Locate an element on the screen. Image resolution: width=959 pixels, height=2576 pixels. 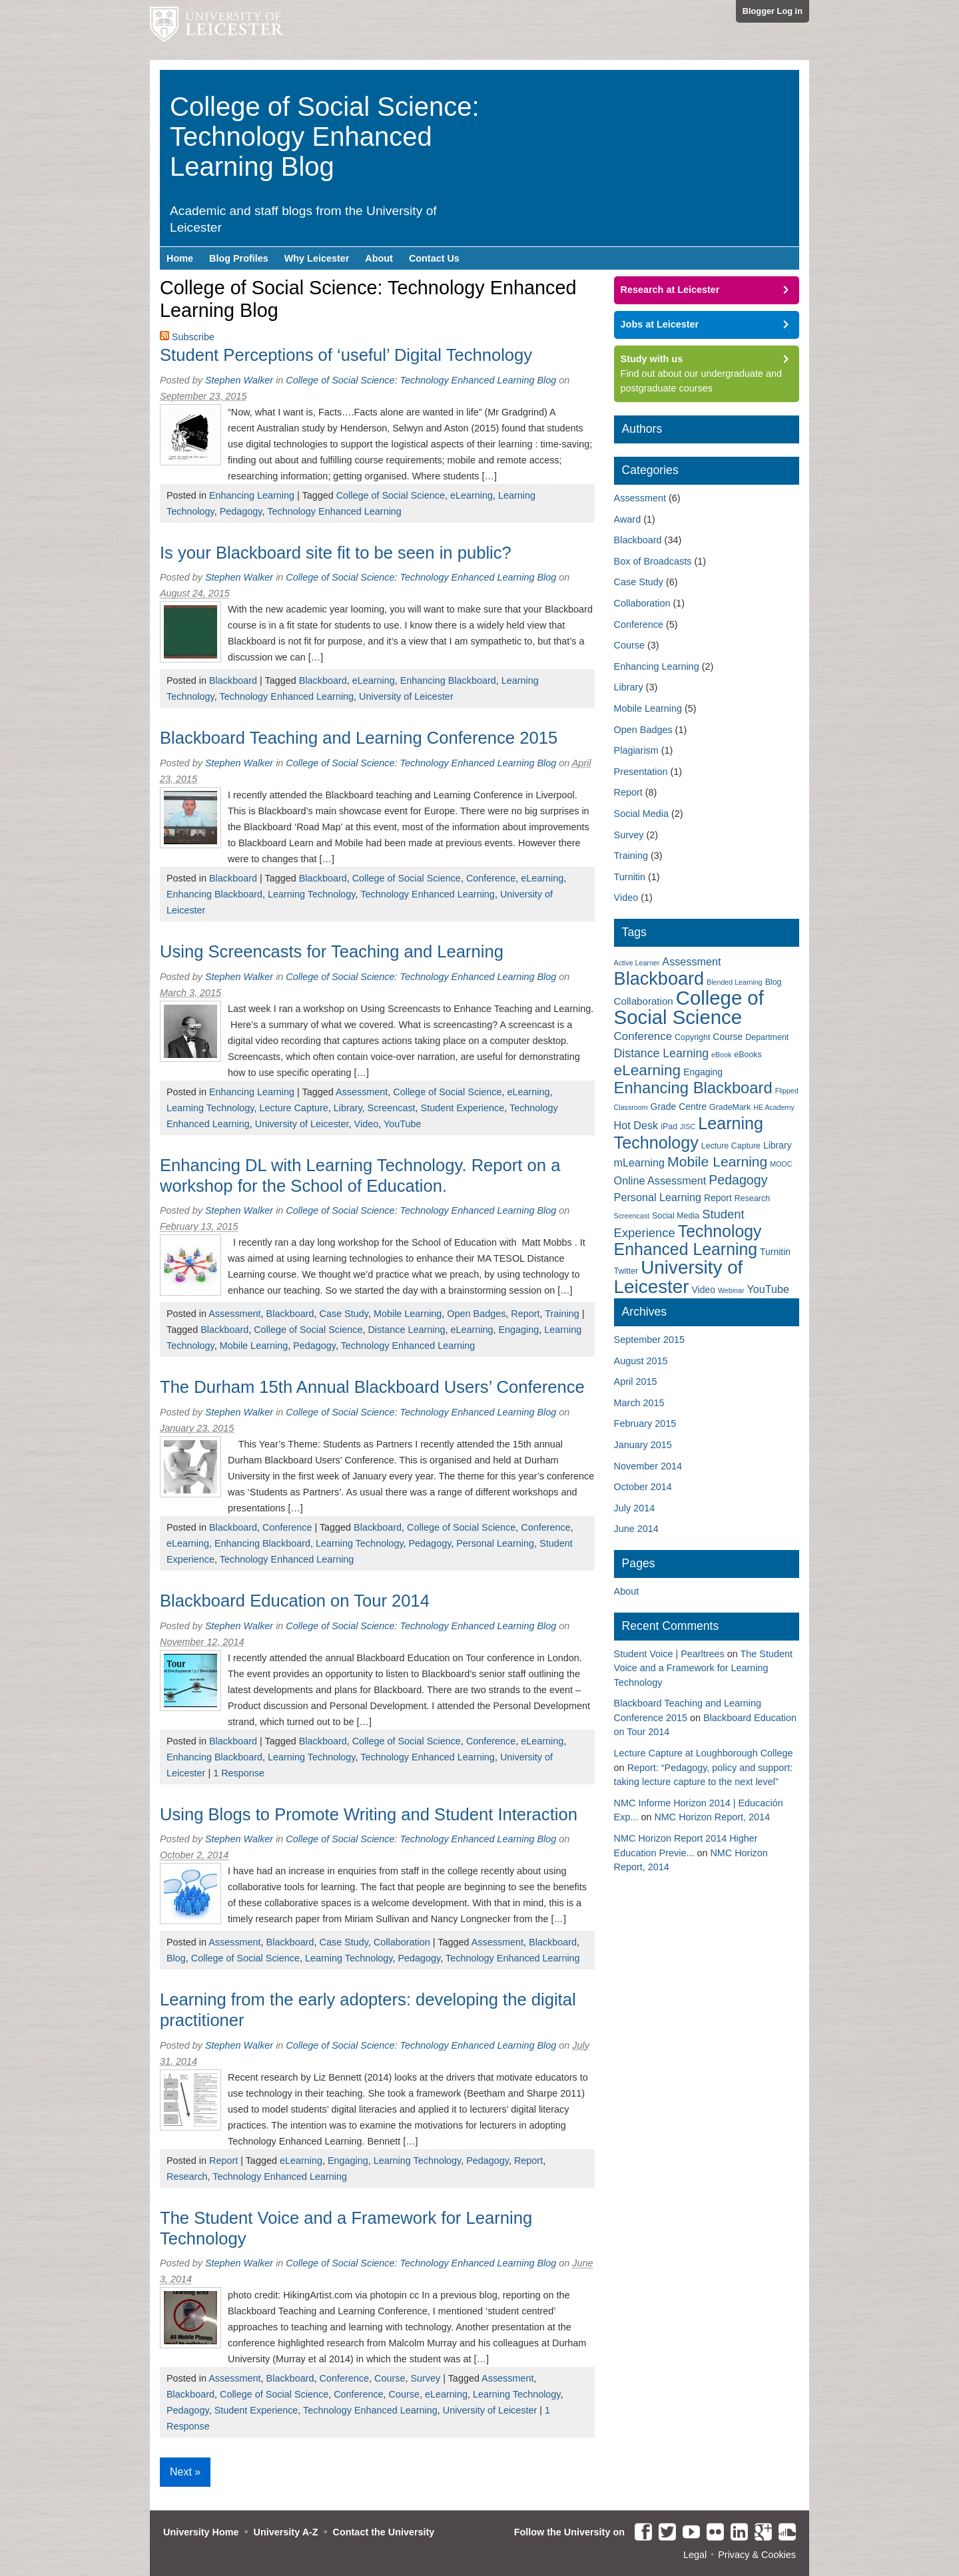
HE Academy [HE Academy (2 items)] is located at coordinates (774, 1107).